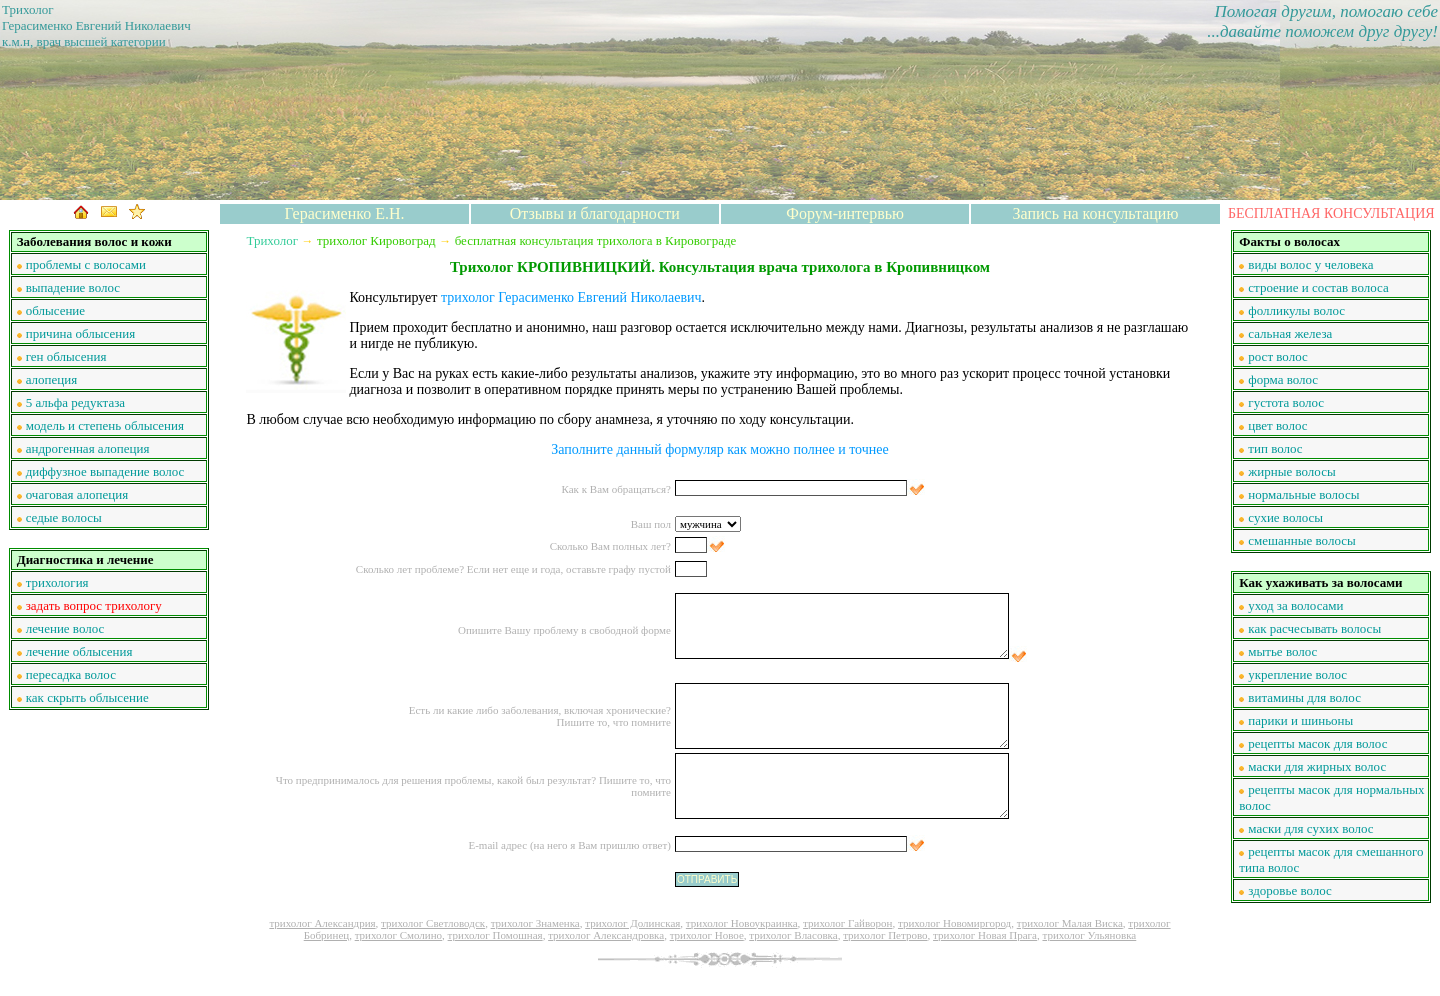  What do you see at coordinates (1096, 213) in the screenshot?
I see `Запись на консультацию` at bounding box center [1096, 213].